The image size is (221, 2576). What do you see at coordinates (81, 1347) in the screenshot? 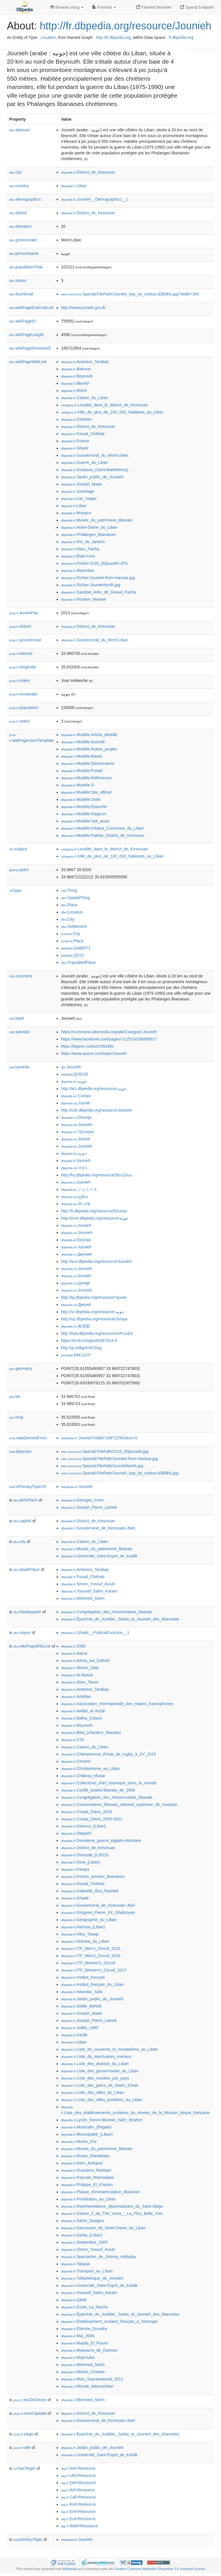
I see `http://g.co/kg/m/021lxg` at bounding box center [81, 1347].